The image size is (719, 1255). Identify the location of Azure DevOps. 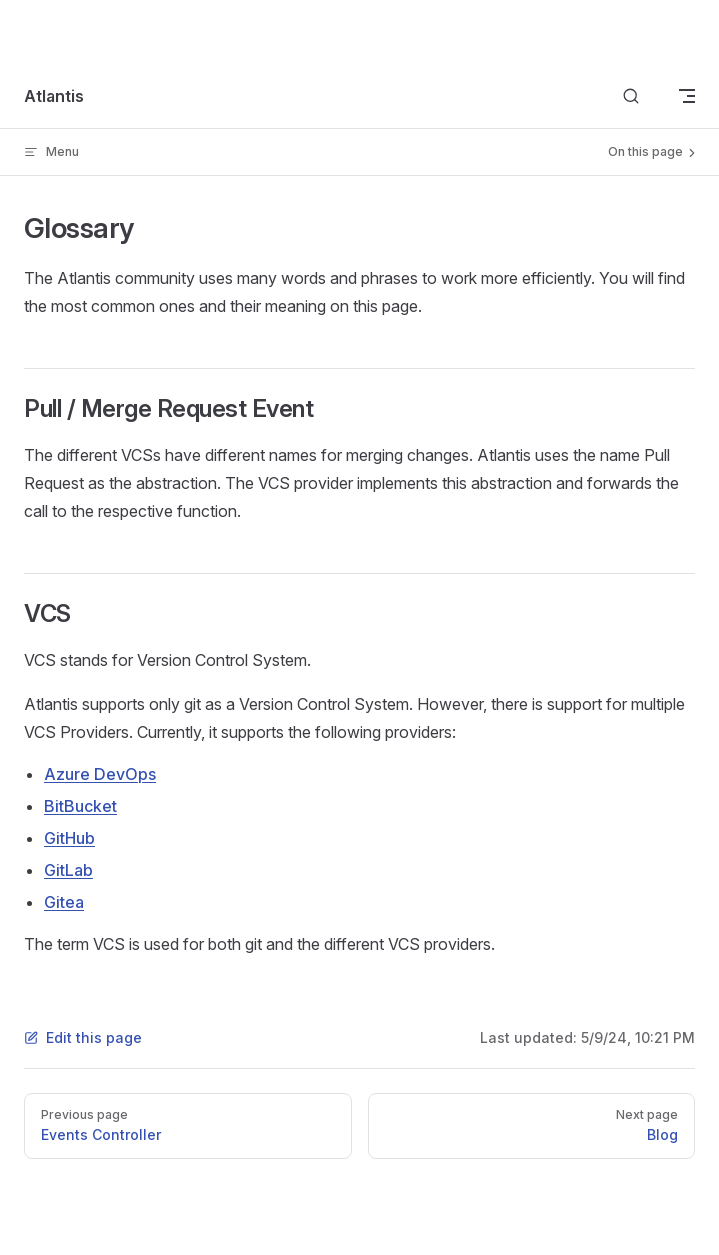
(100, 774).